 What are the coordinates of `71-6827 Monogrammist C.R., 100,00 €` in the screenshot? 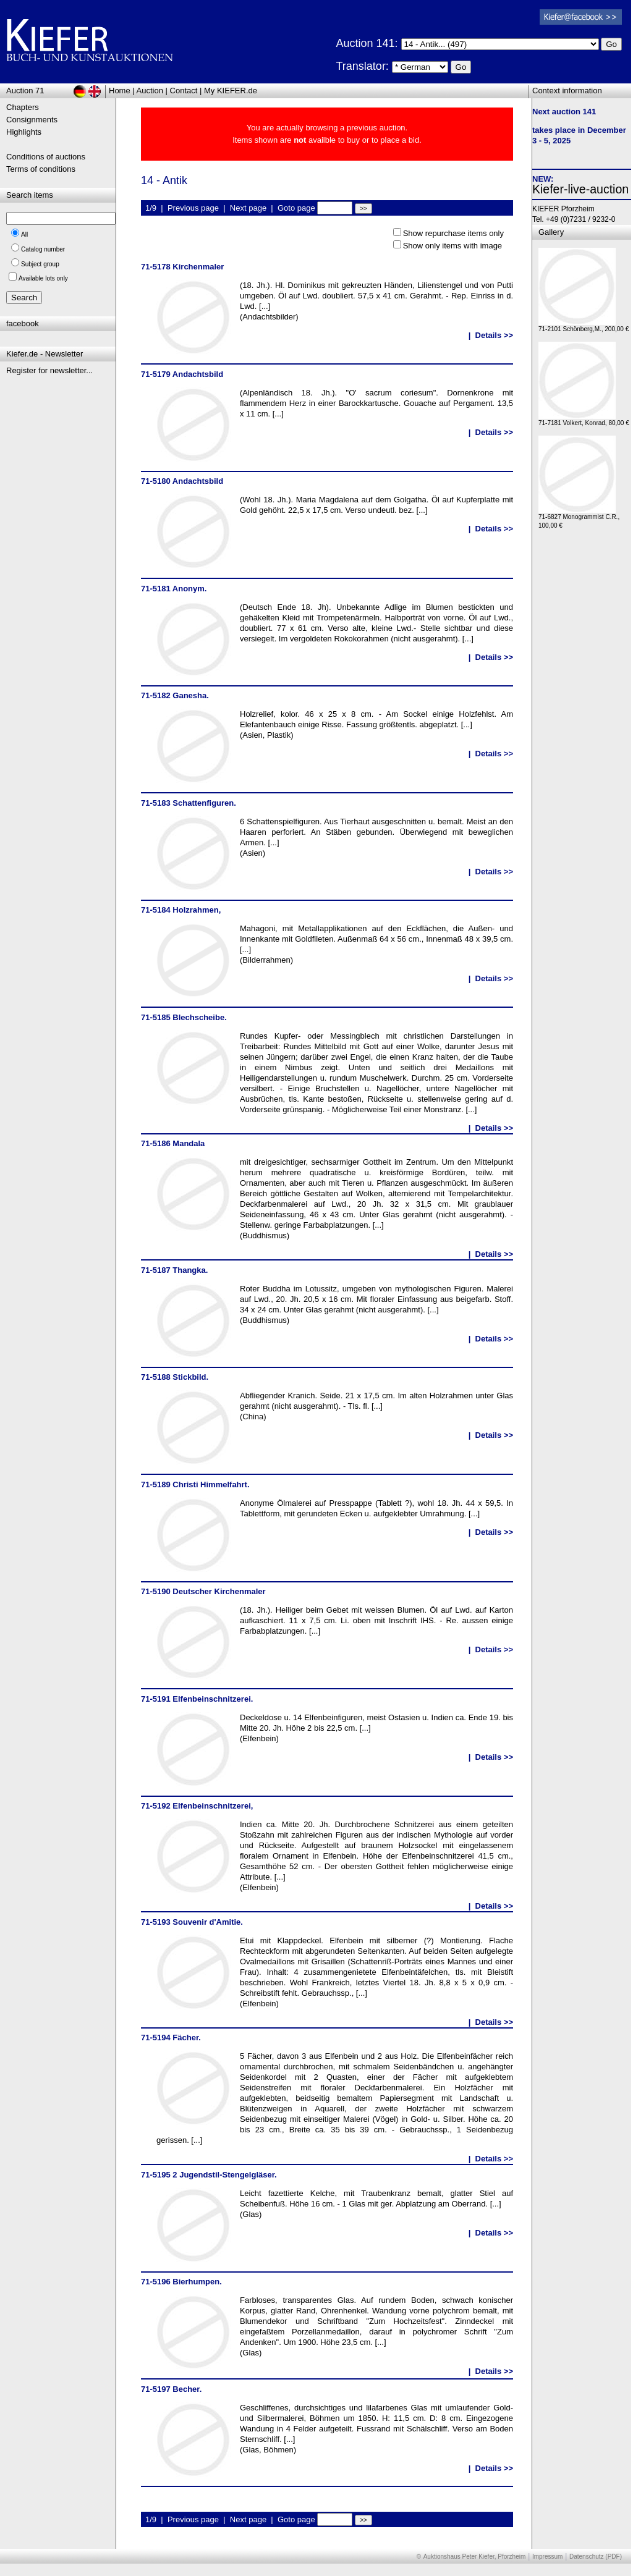 It's located at (578, 518).